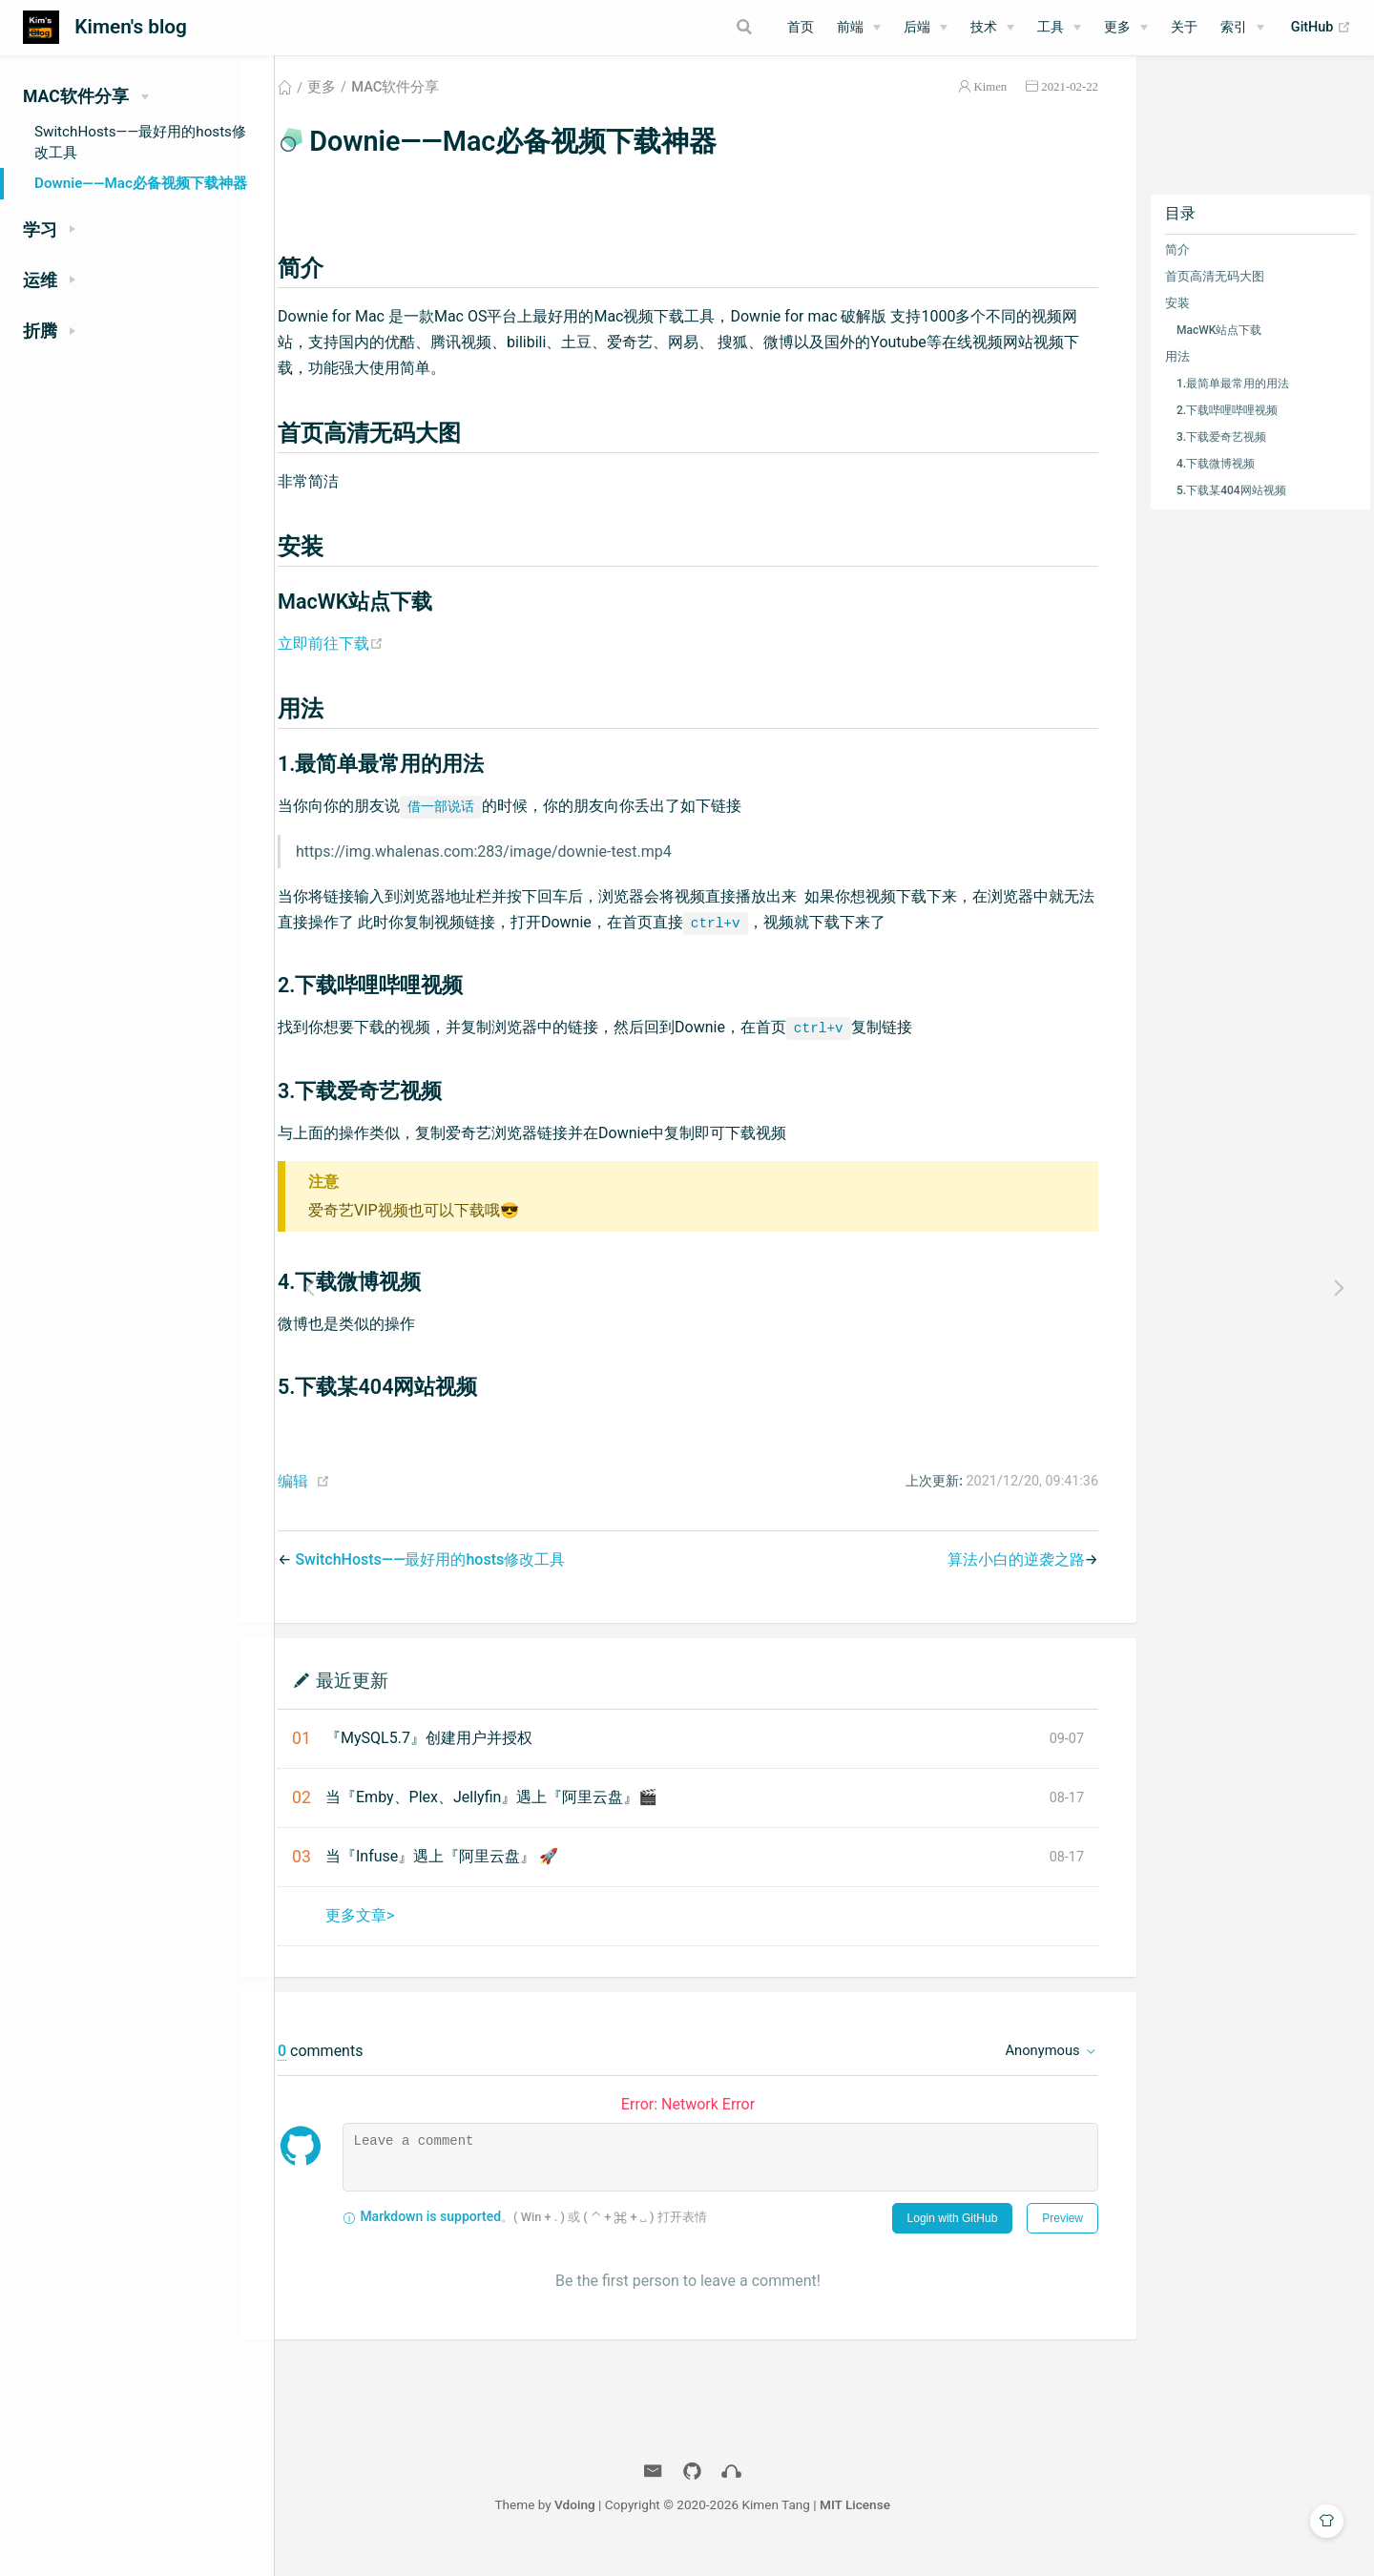 The width and height of the screenshot is (1374, 2576). Describe the element at coordinates (1242, 27) in the screenshot. I see `[索引]` at that location.